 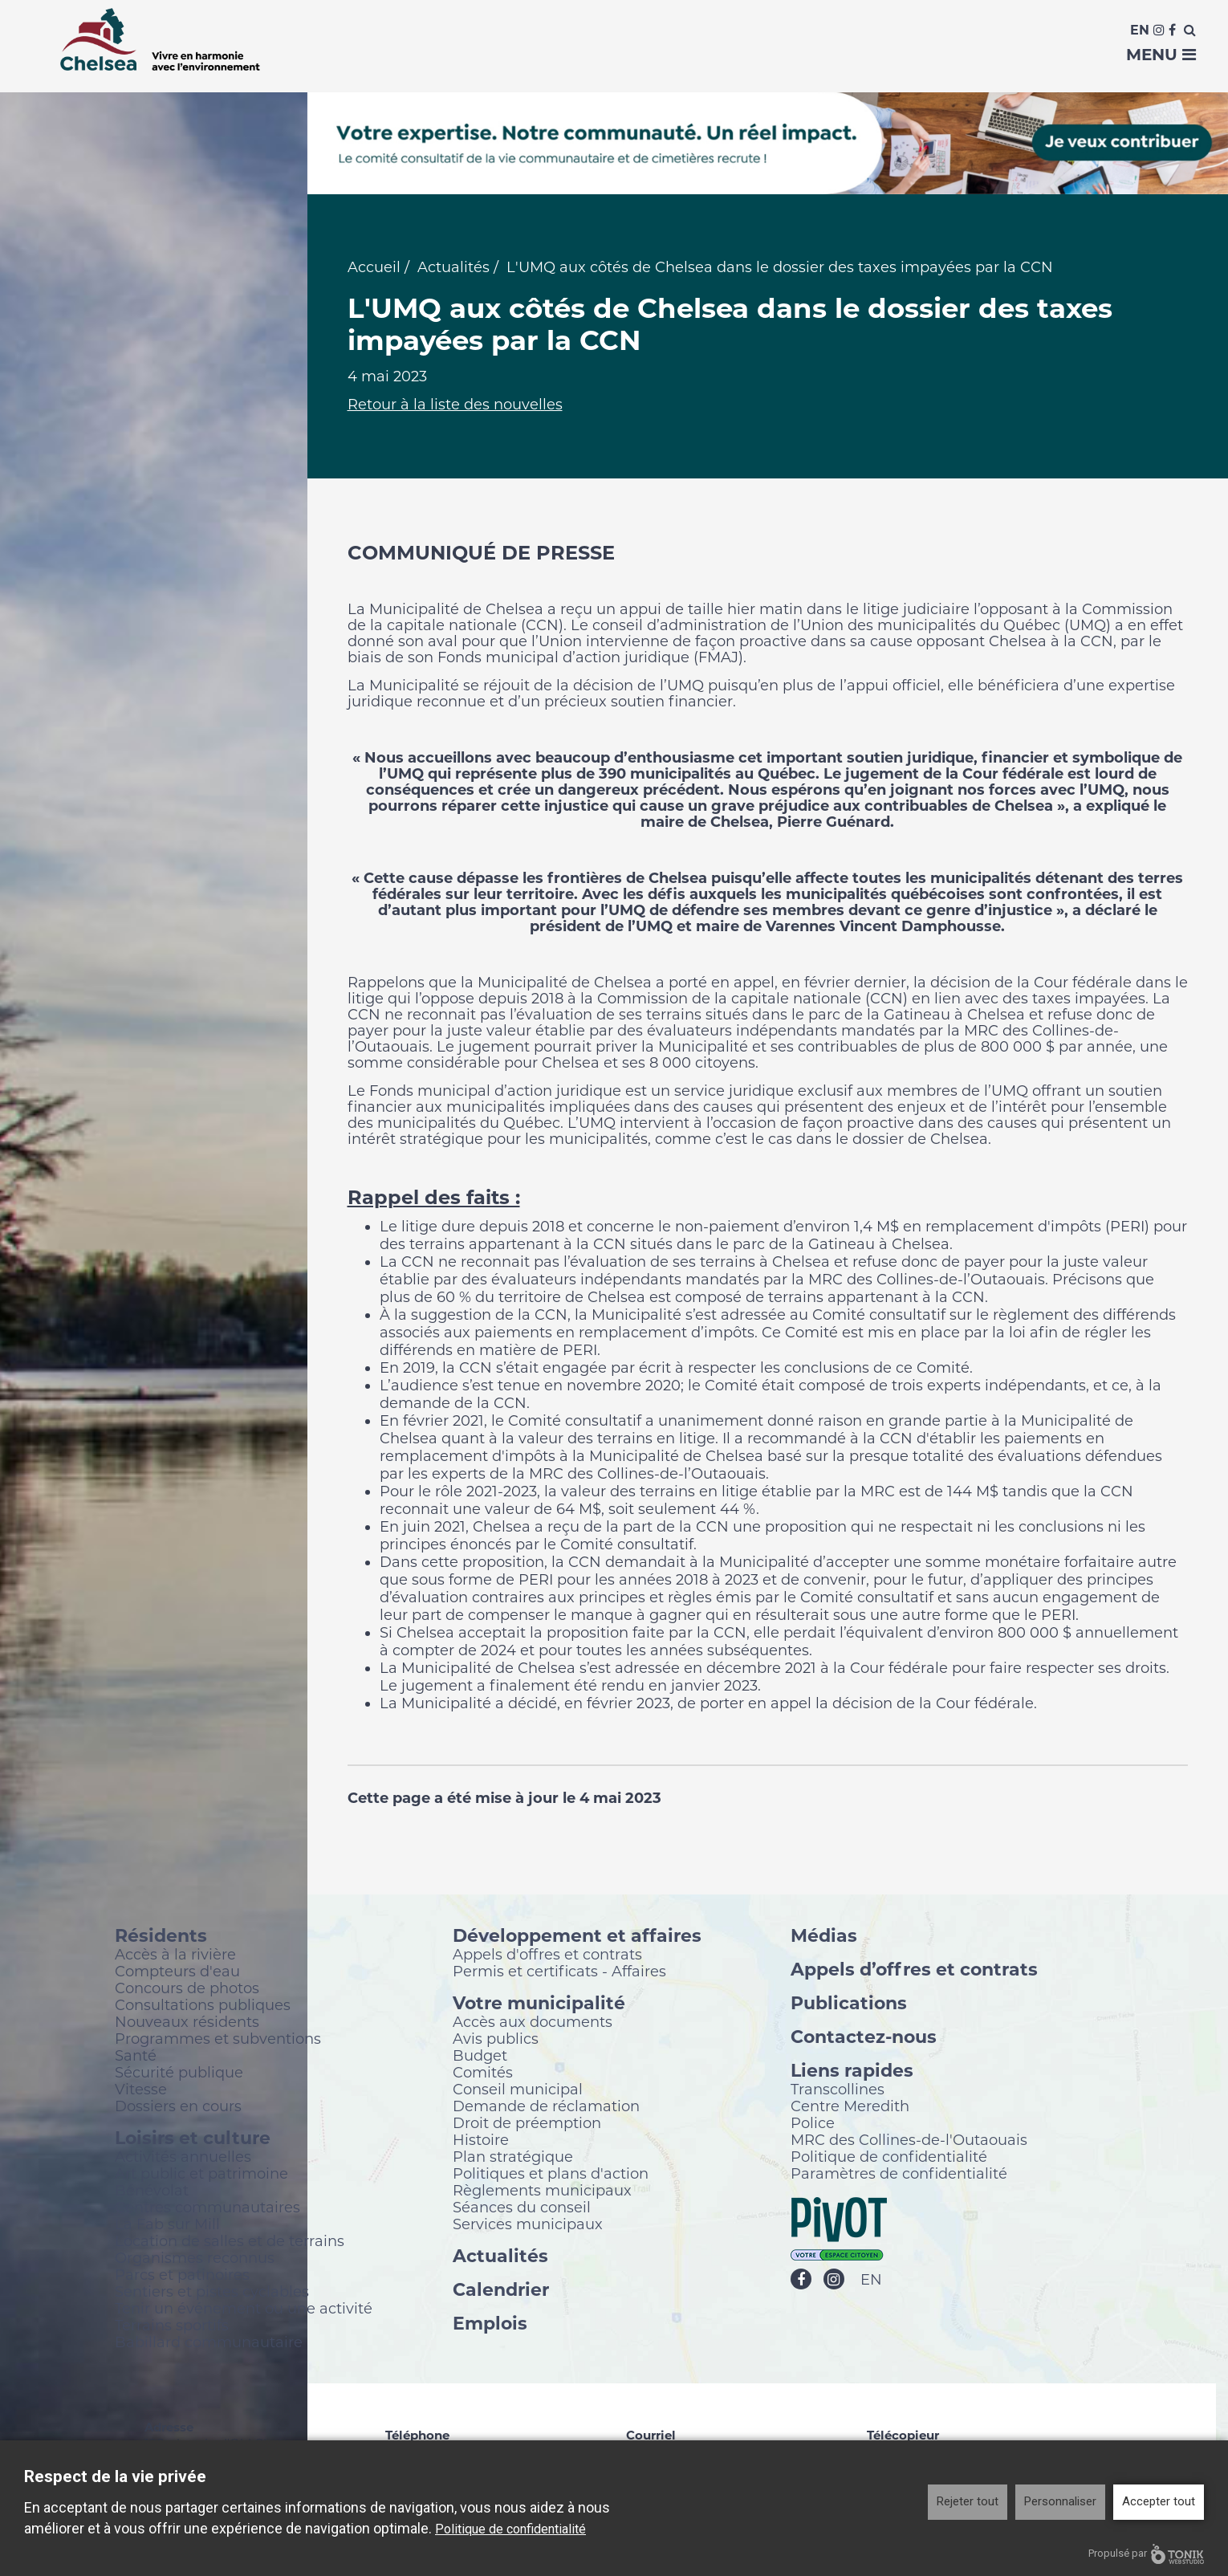 I want to click on Consultations publiques, so click(x=203, y=2006).